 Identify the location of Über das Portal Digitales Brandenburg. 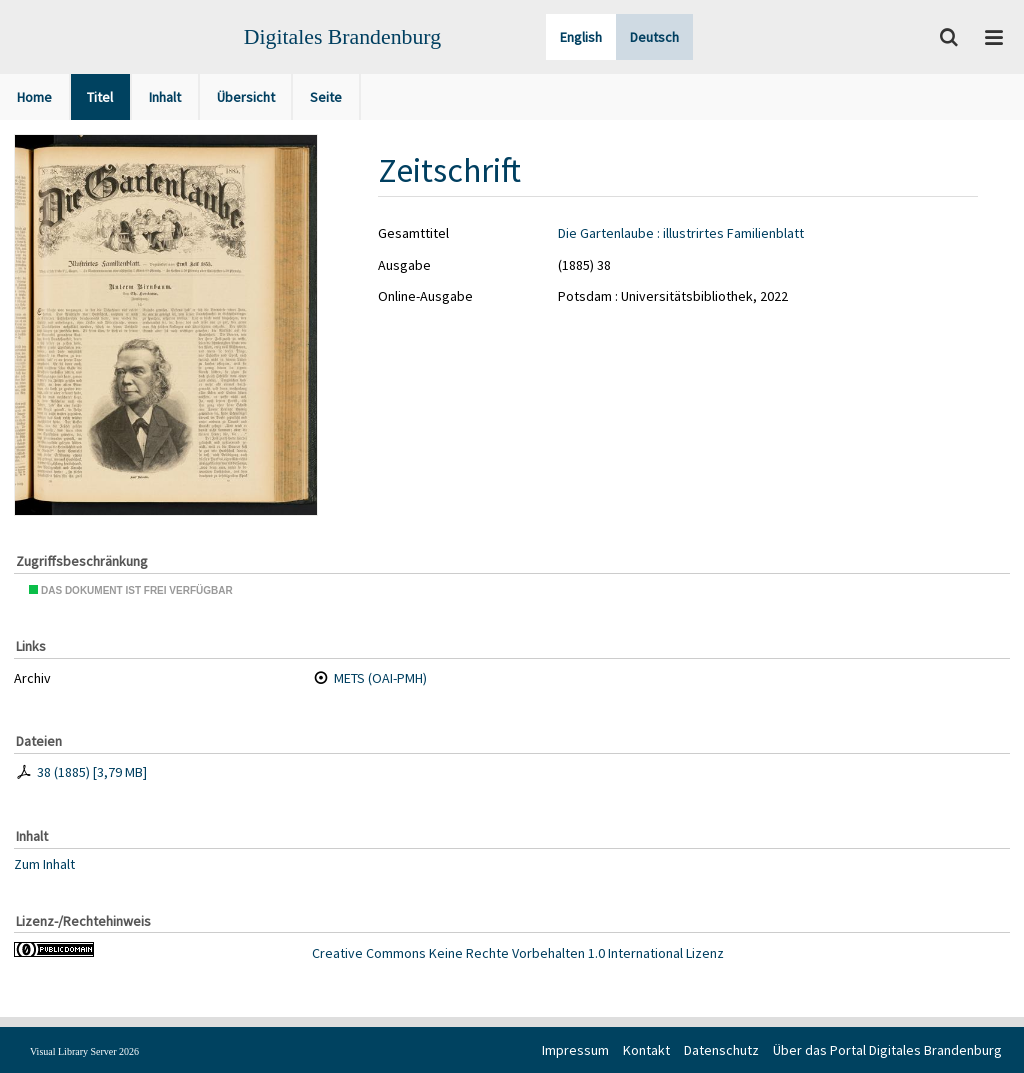
(887, 1050).